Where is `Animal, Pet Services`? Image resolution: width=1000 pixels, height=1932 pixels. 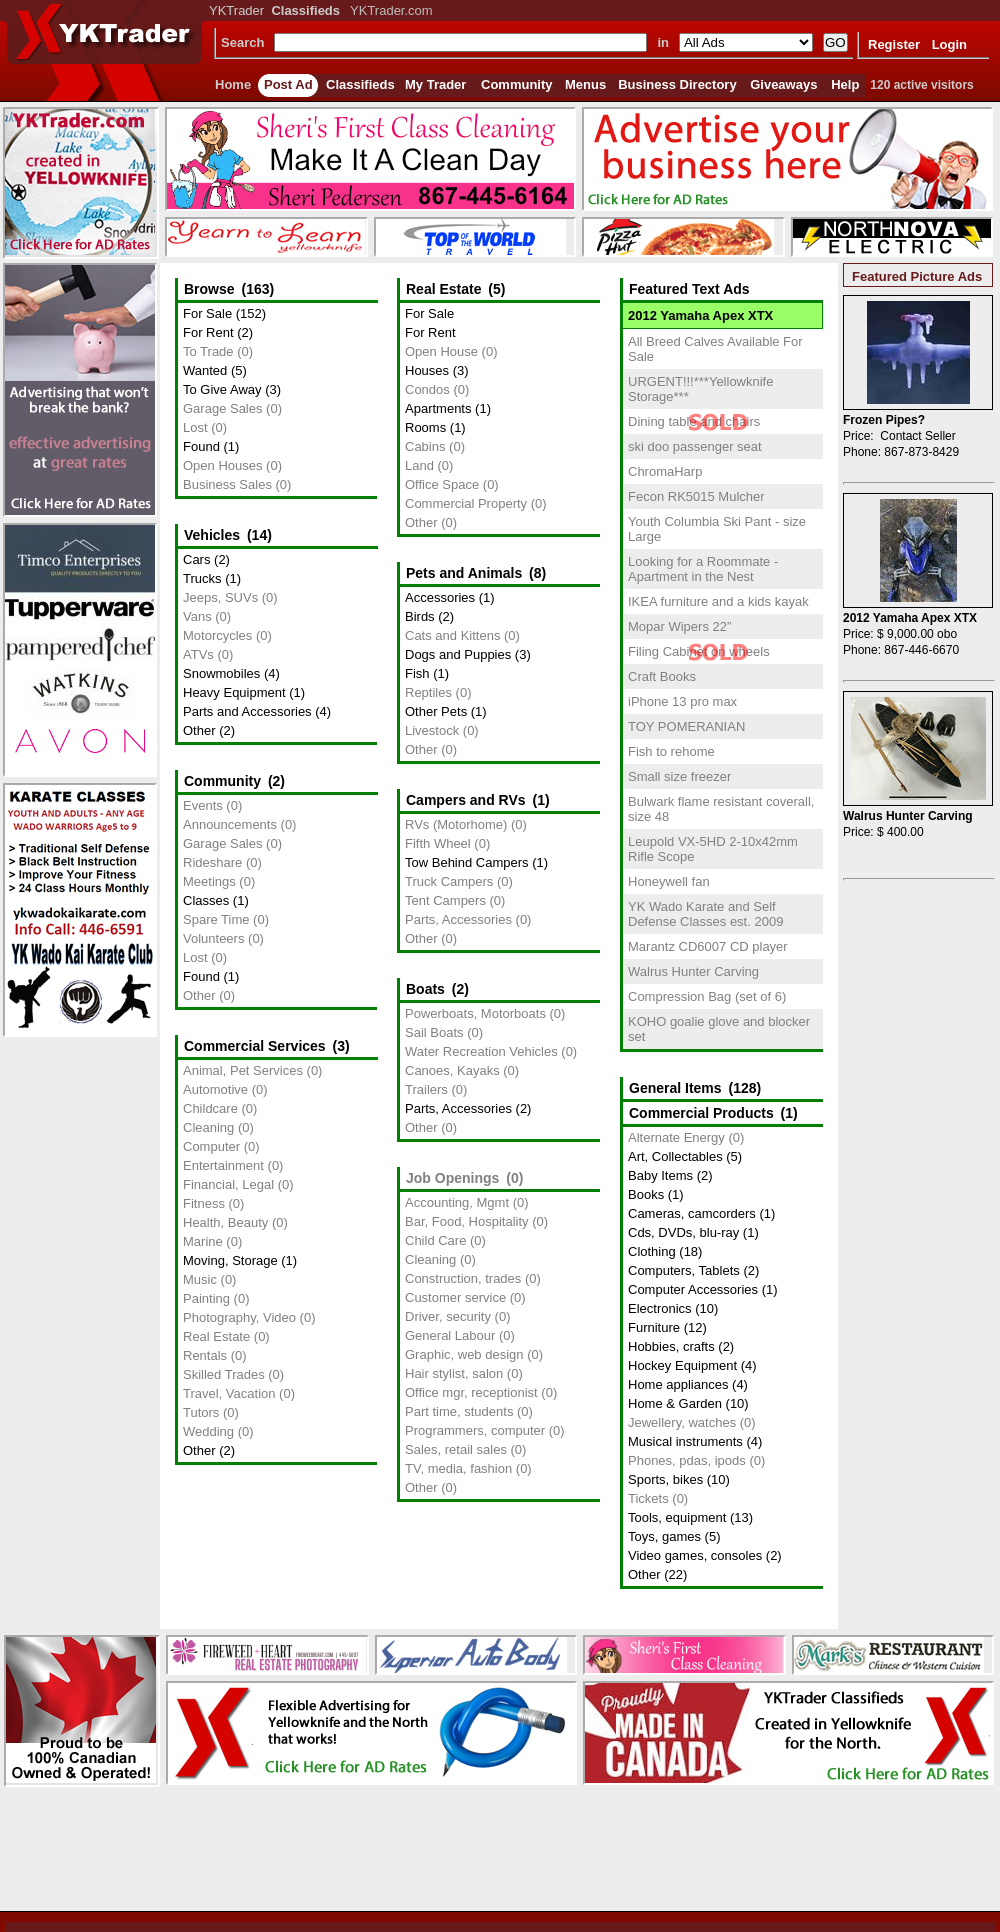 Animal, Pet Services is located at coordinates (243, 1070).